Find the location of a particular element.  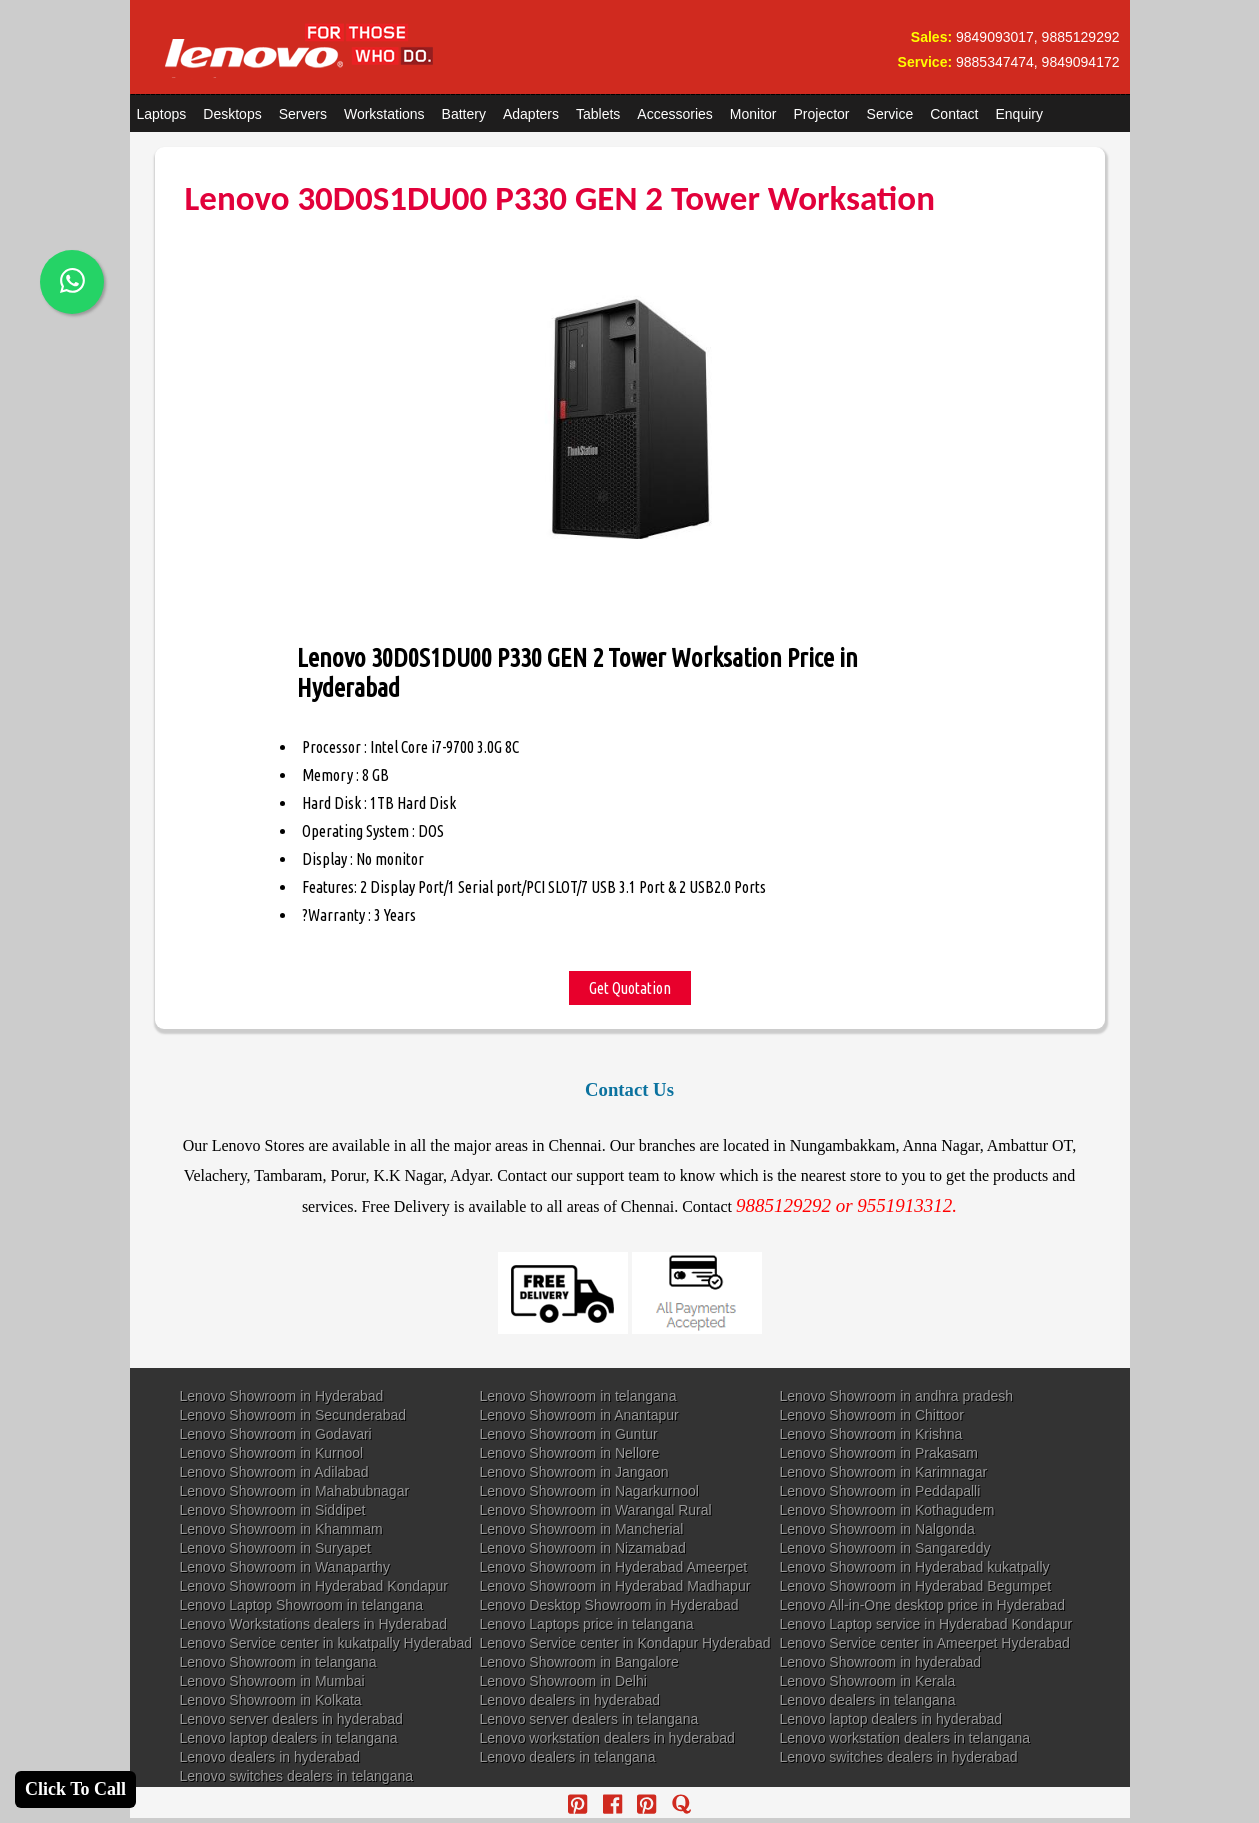

Lenovo Showroom in Suryapet is located at coordinates (275, 1548).